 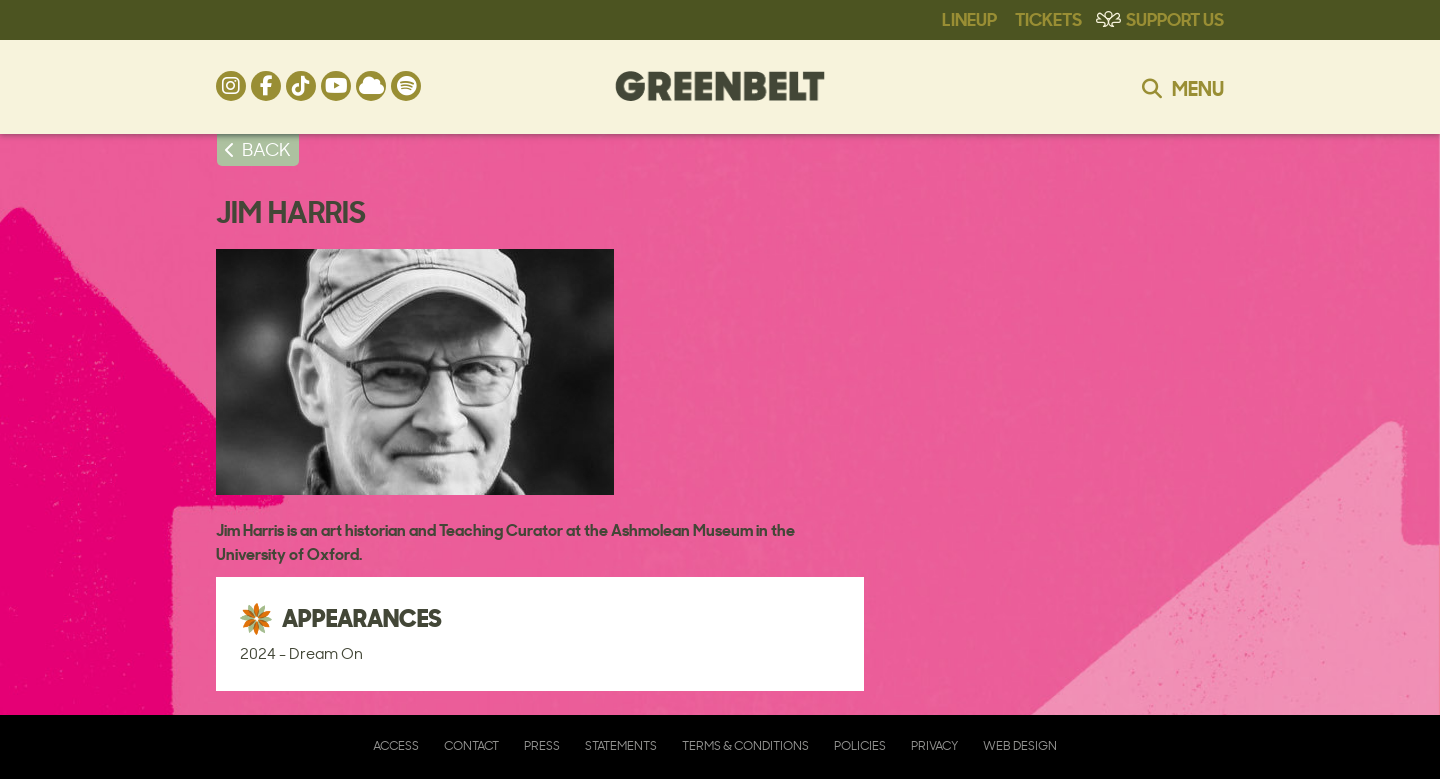 What do you see at coordinates (542, 745) in the screenshot?
I see `Press` at bounding box center [542, 745].